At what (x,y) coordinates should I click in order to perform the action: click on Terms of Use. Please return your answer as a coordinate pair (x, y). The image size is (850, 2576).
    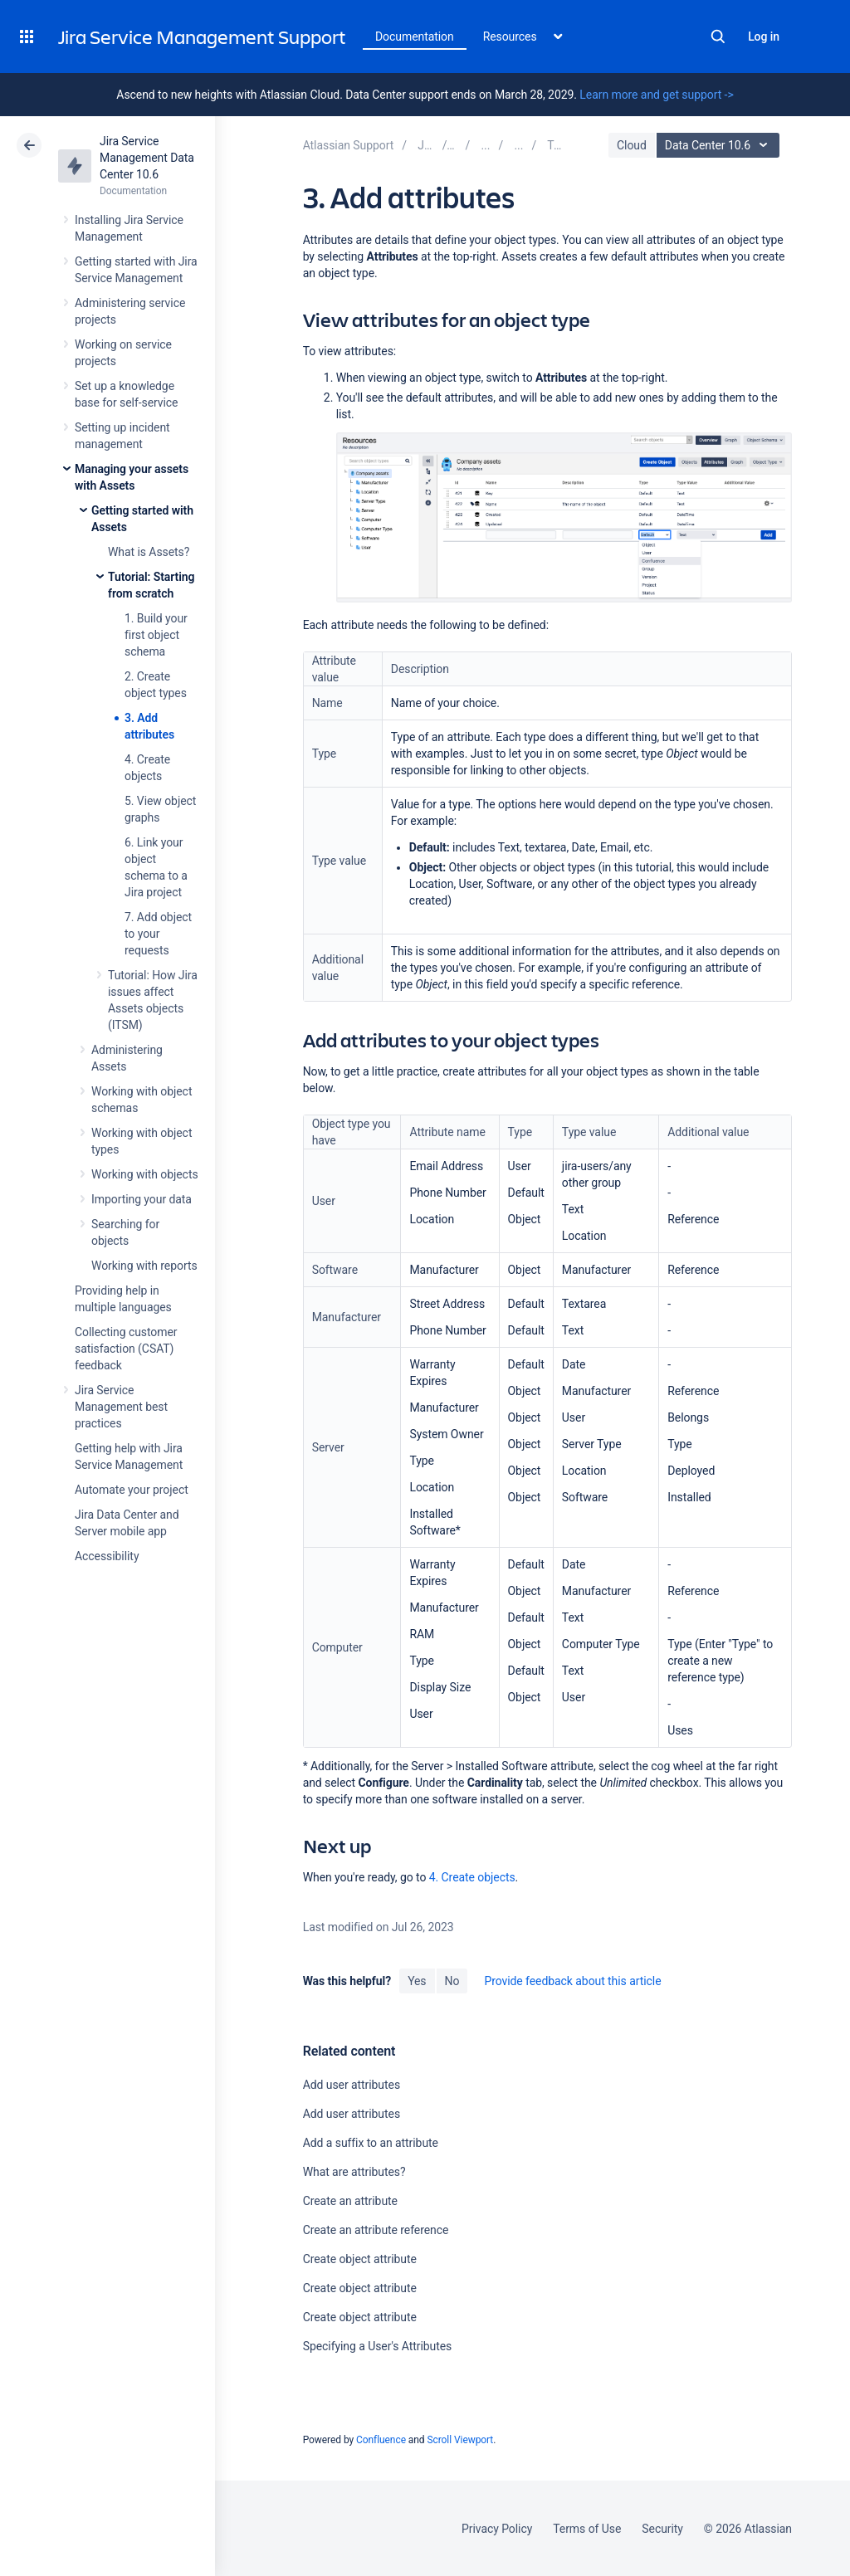
    Looking at the image, I should click on (587, 2528).